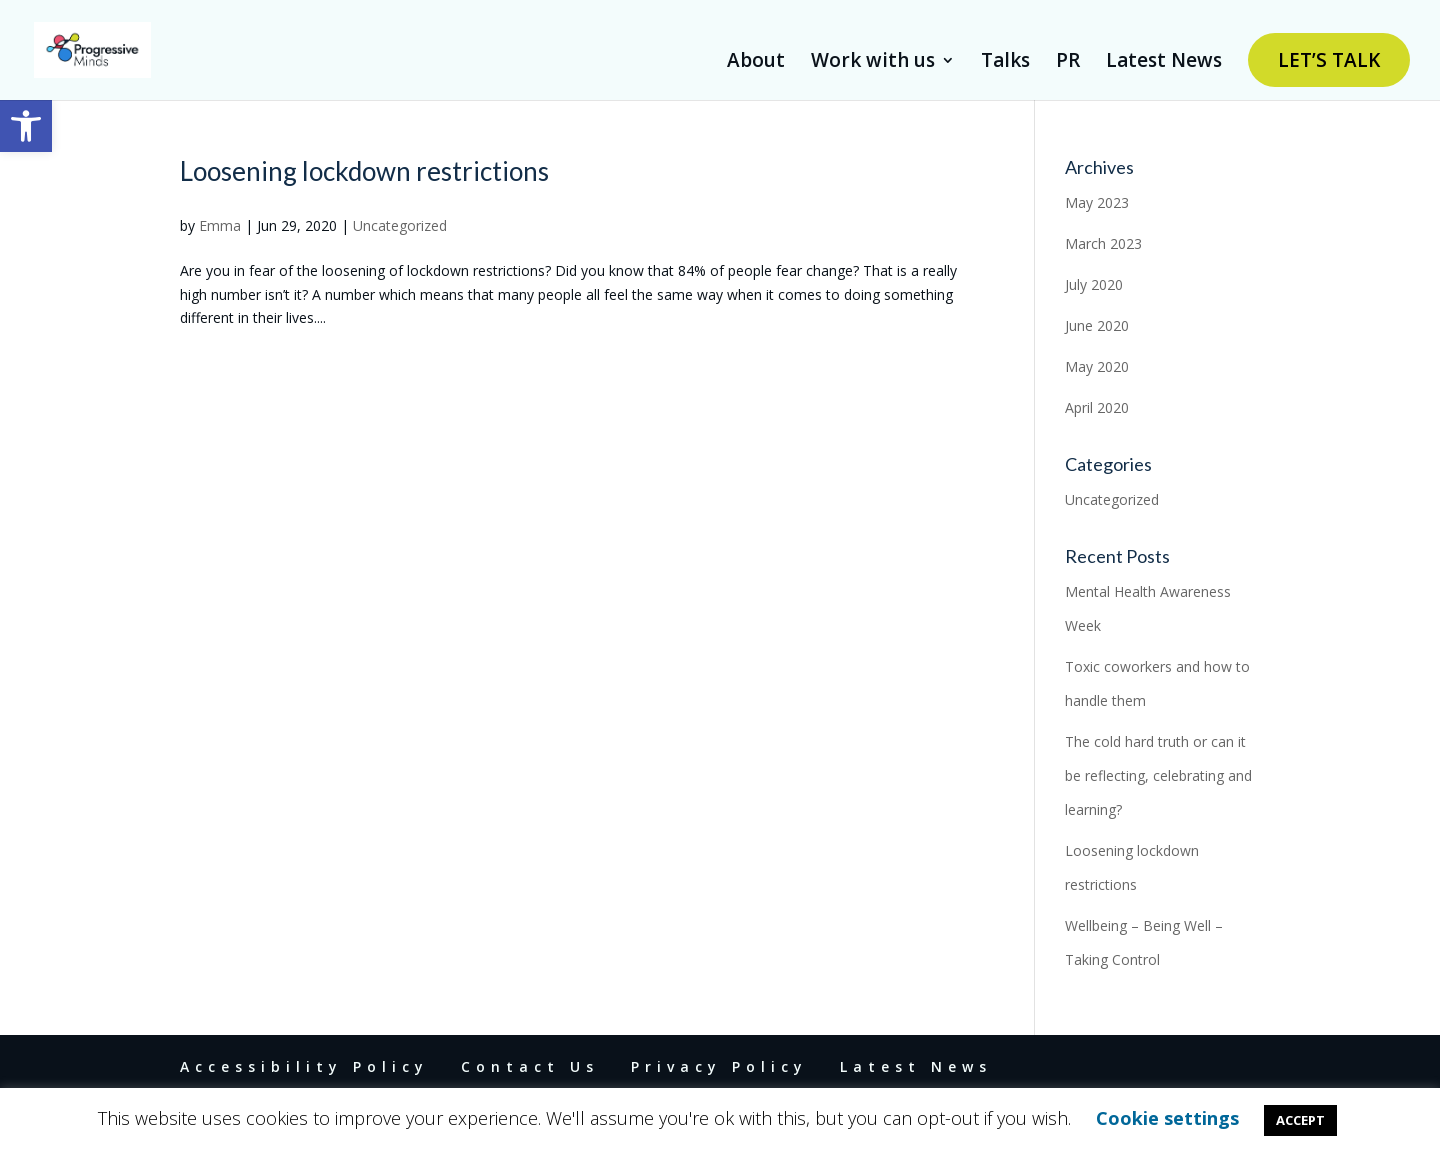 The image size is (1440, 1153). What do you see at coordinates (1005, 63) in the screenshot?
I see `Talks [link]` at bounding box center [1005, 63].